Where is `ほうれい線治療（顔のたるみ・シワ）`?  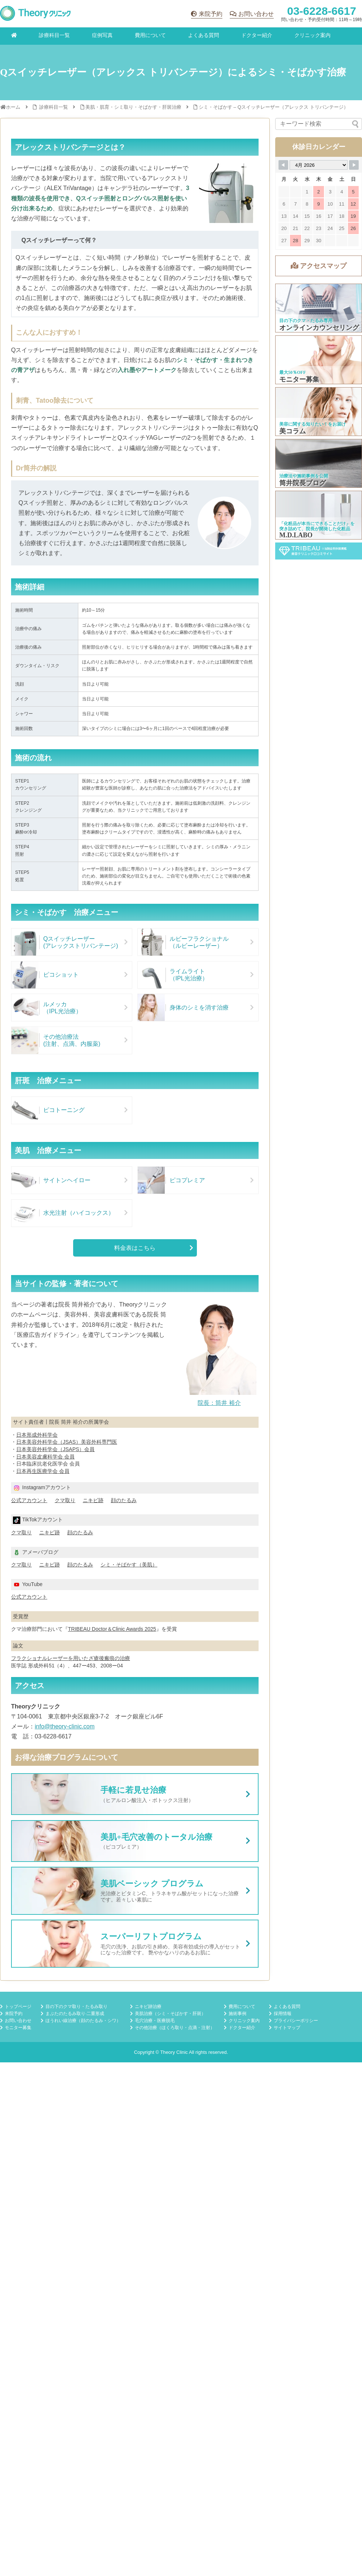 ほうれい線治療（顔のたるみ・シワ） is located at coordinates (83, 2020).